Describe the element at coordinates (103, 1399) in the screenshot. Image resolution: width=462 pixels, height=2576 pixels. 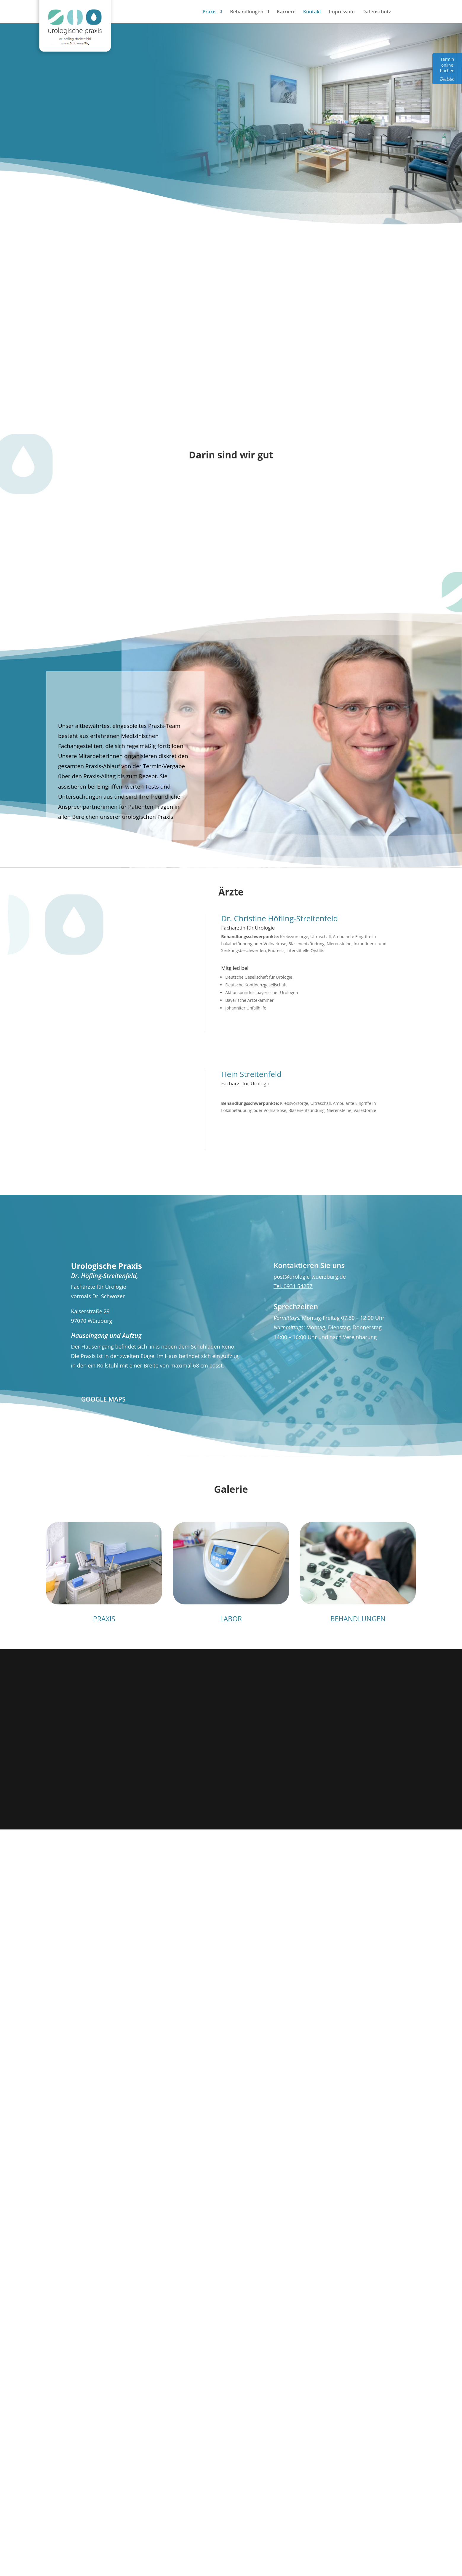
I see `Google Maps` at that location.